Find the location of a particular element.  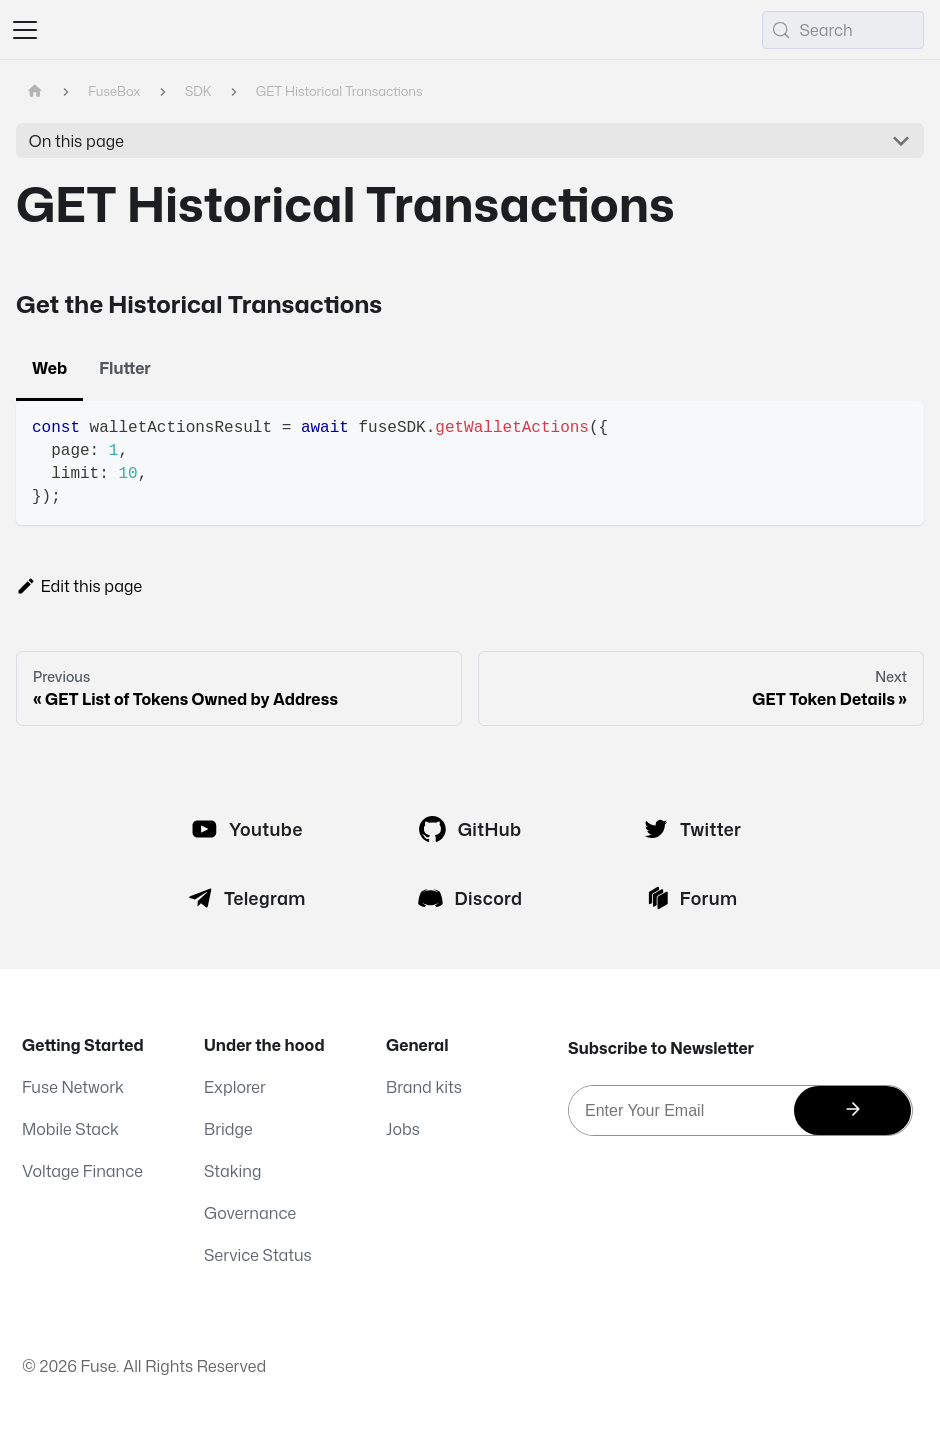

Jobs is located at coordinates (403, 1129).